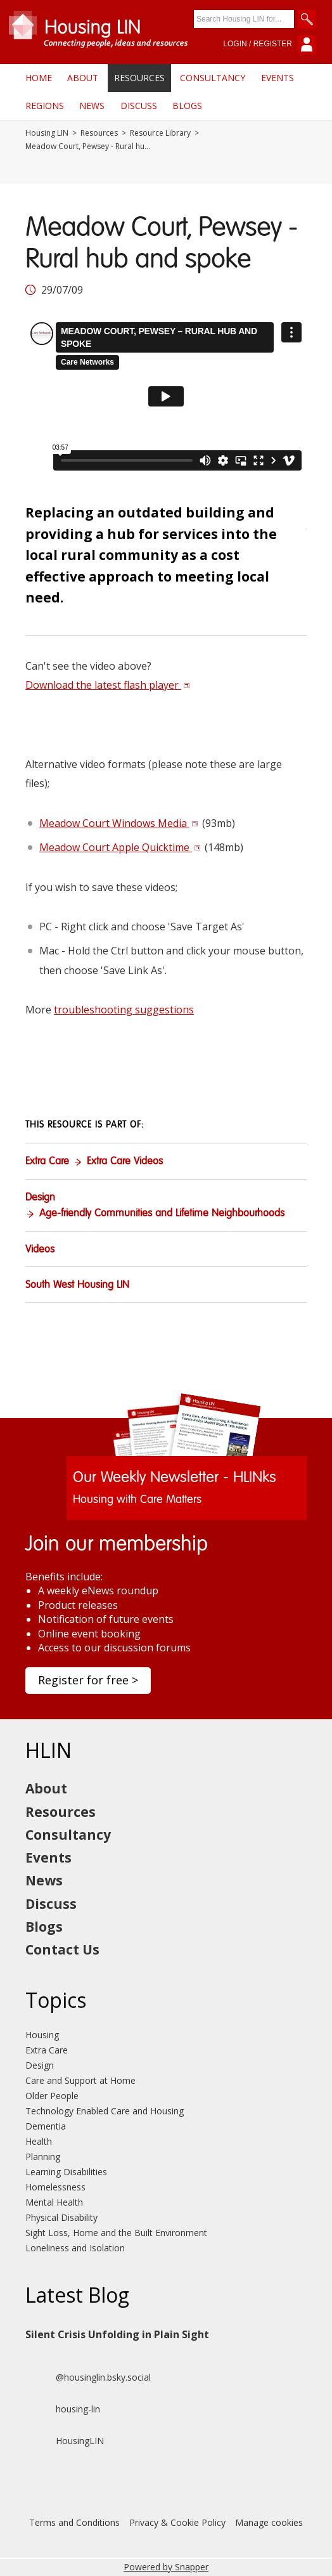  I want to click on News, so click(92, 106).